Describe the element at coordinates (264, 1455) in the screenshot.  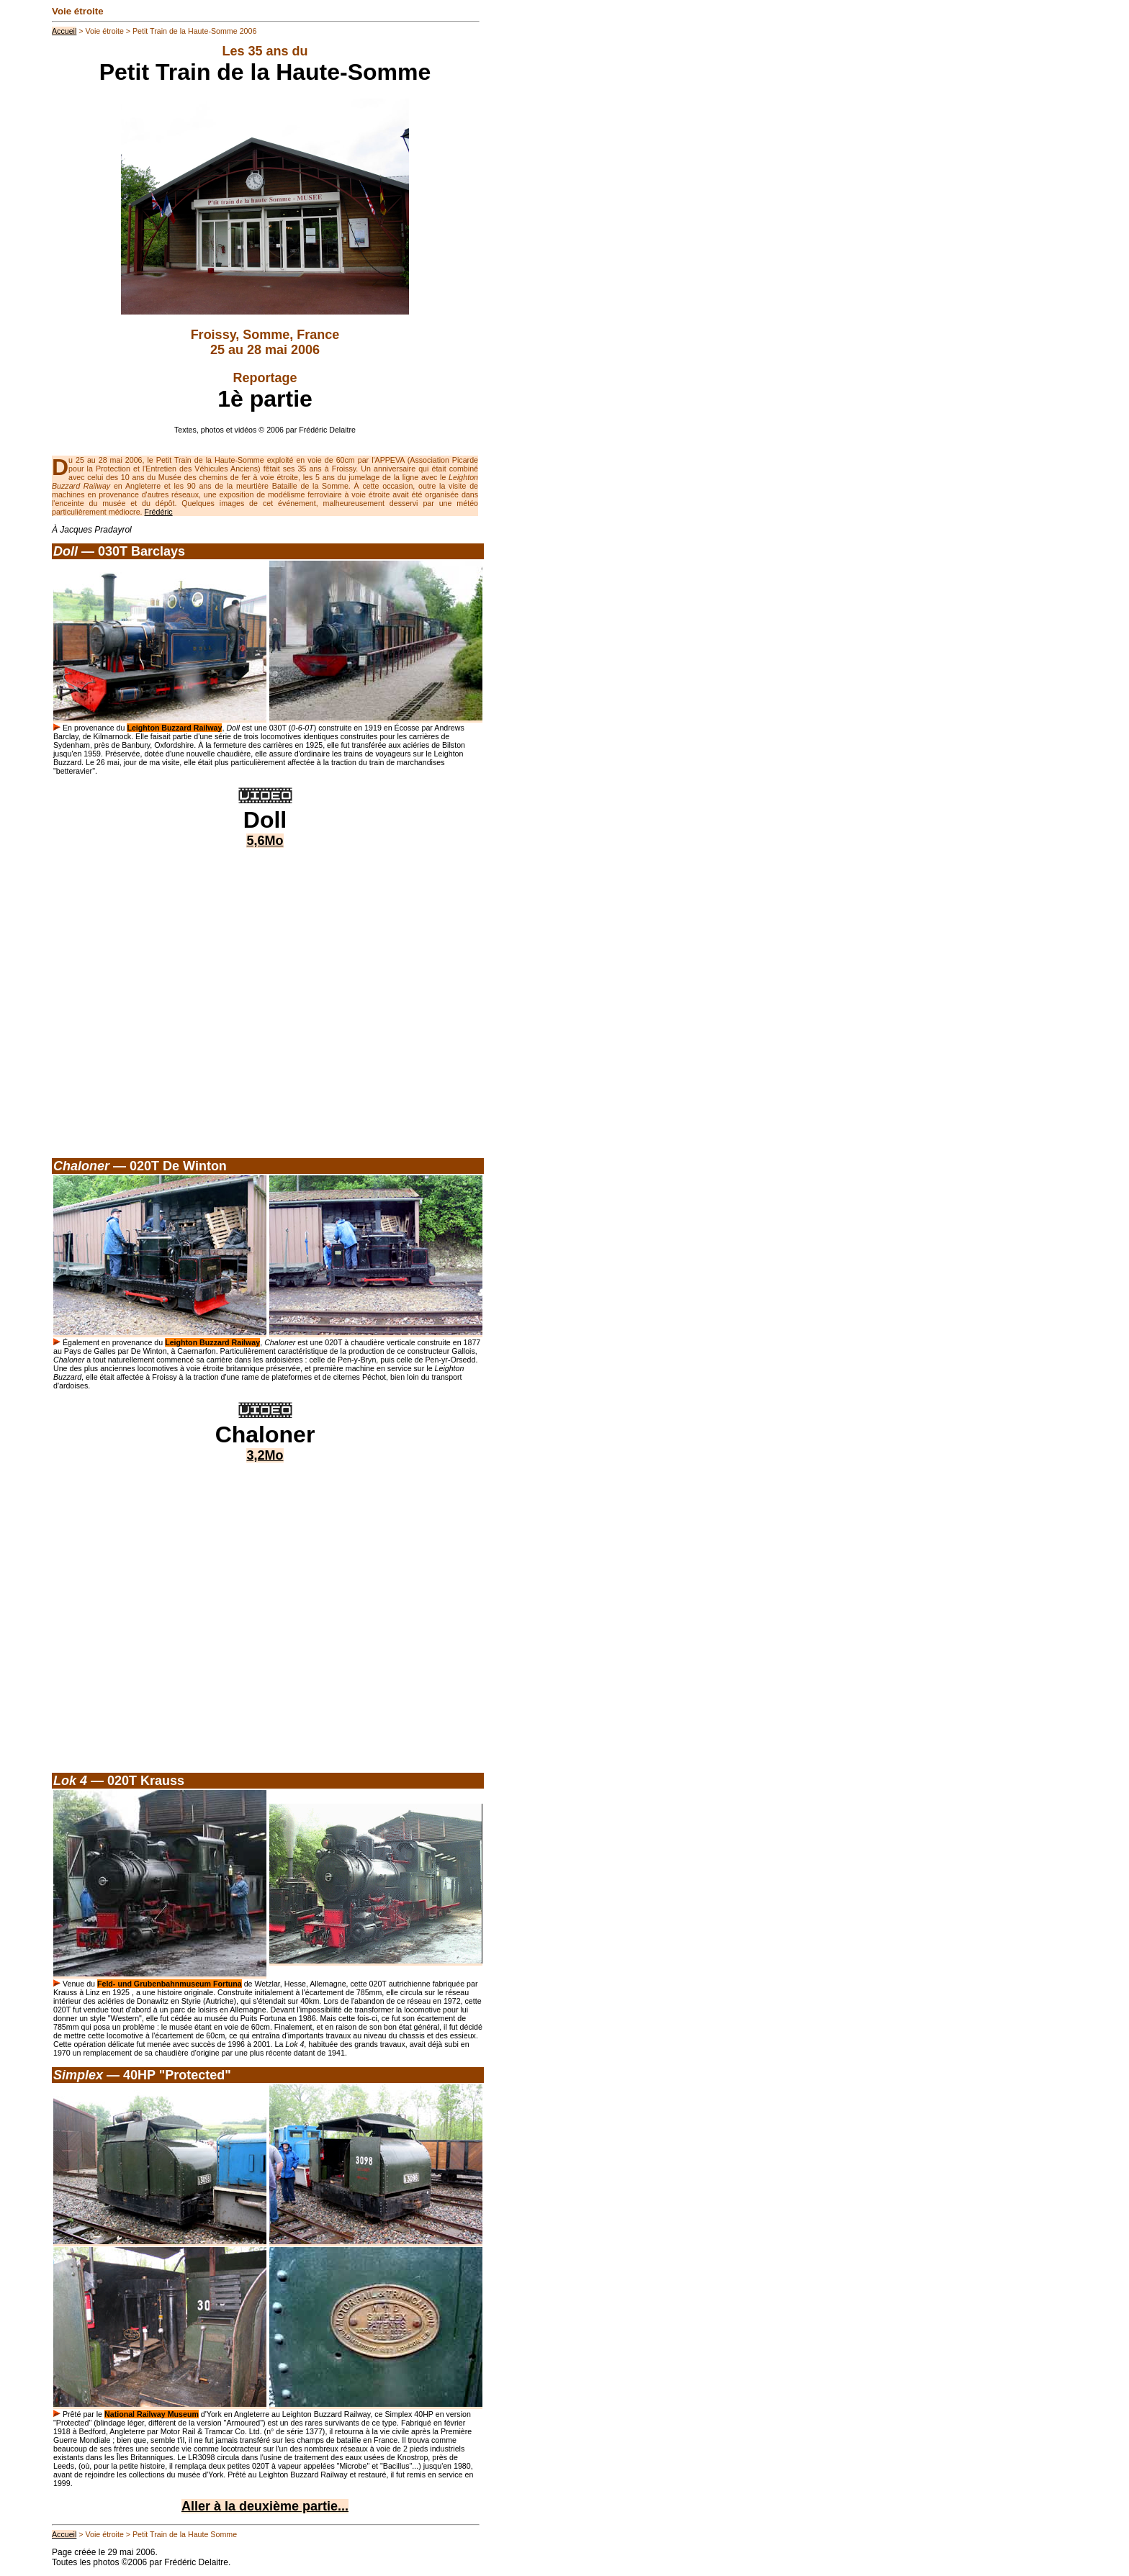
I see `3,2Mo` at that location.